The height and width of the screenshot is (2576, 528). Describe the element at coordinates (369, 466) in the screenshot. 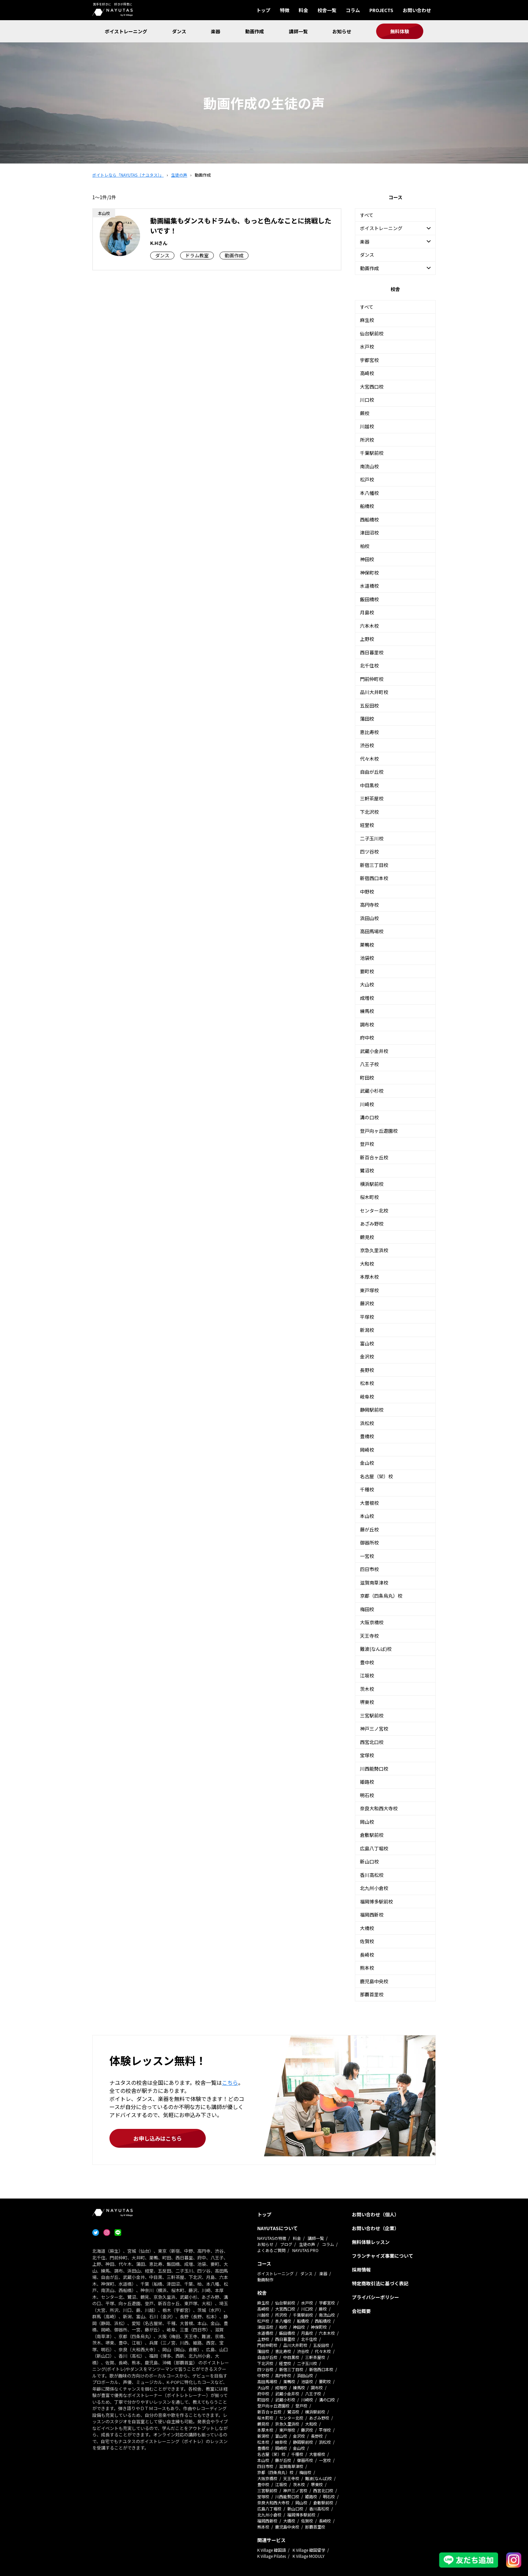

I see `南流山校` at that location.